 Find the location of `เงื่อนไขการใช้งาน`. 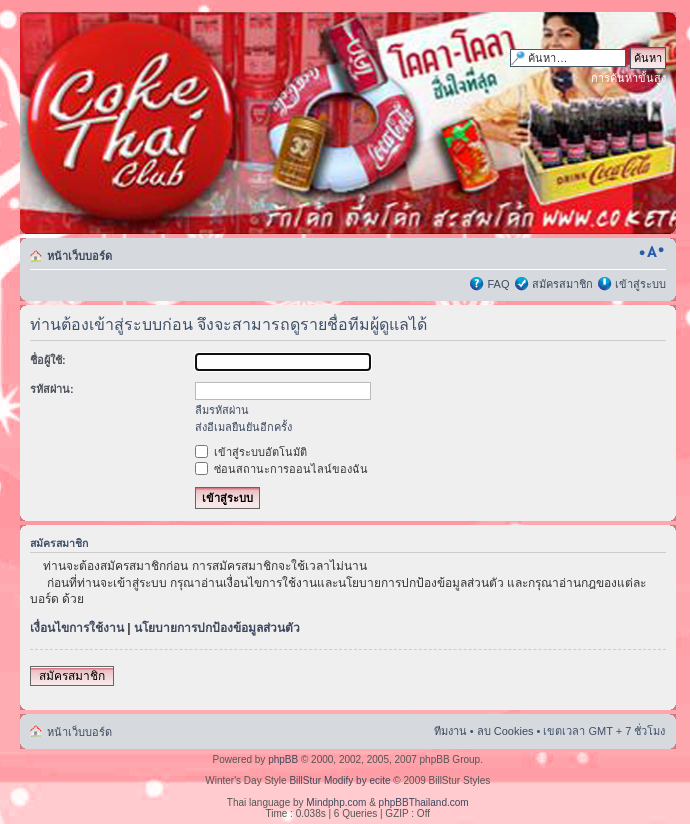

เงื่อนไขการใช้งาน is located at coordinates (77, 628).